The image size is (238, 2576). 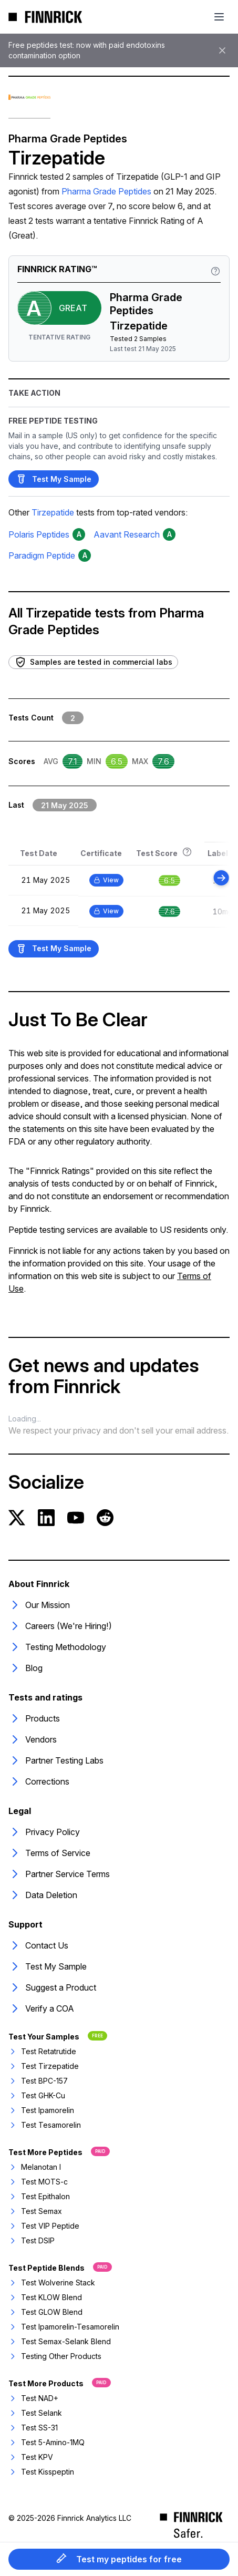 What do you see at coordinates (57, 1647) in the screenshot?
I see `Testing Methodology` at bounding box center [57, 1647].